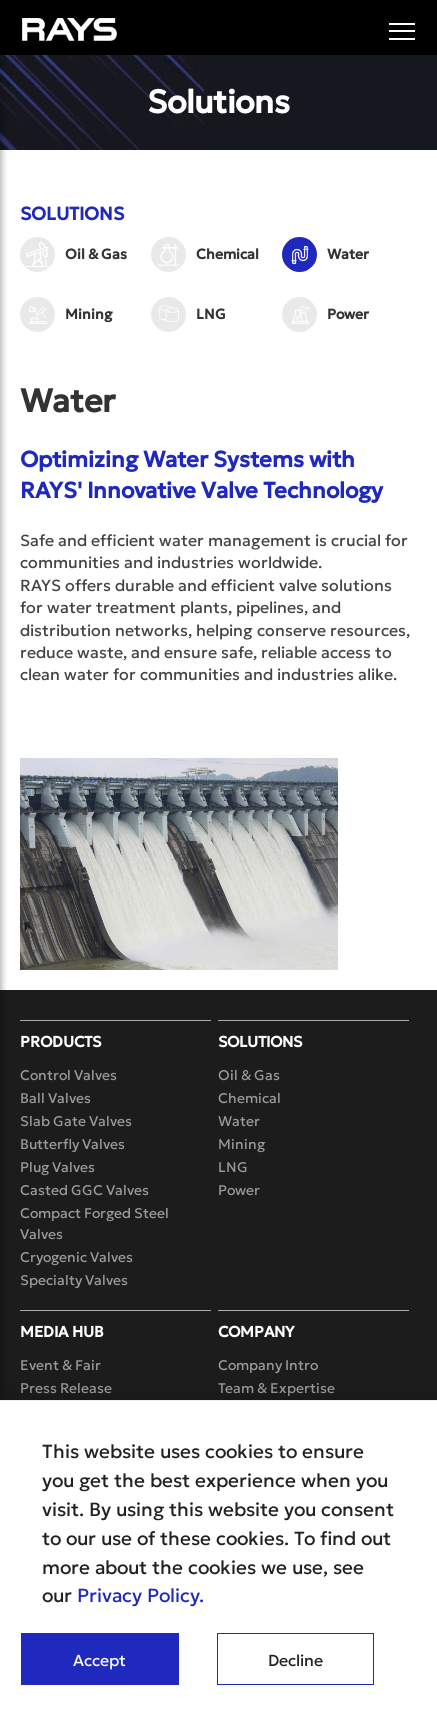 Image resolution: width=437 pixels, height=1709 pixels. I want to click on Plug Valves, so click(57, 1167).